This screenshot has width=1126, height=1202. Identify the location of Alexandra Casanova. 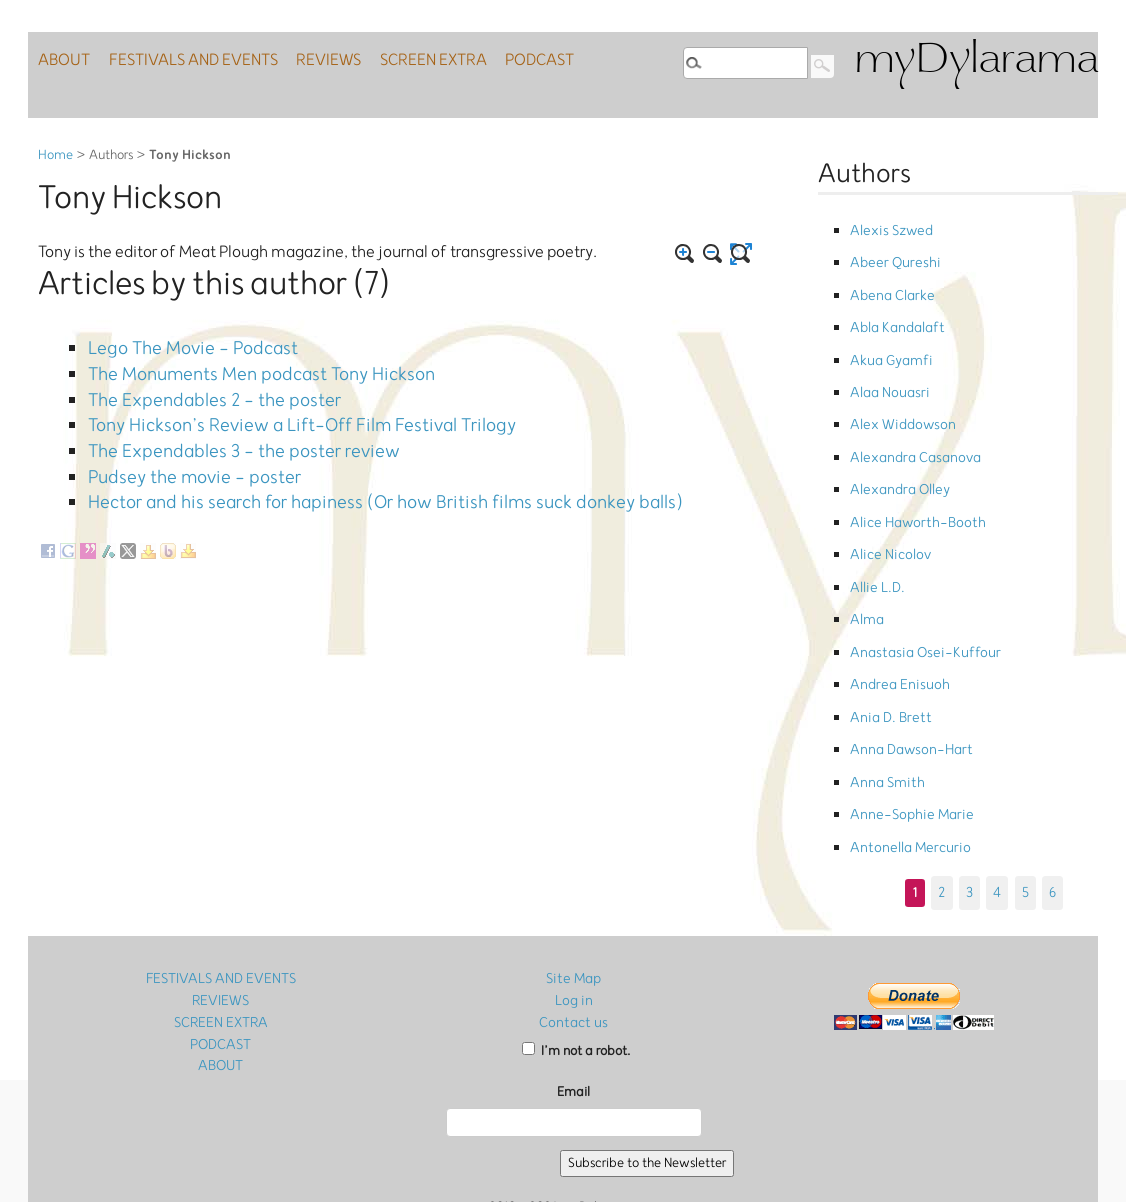
(911, 425).